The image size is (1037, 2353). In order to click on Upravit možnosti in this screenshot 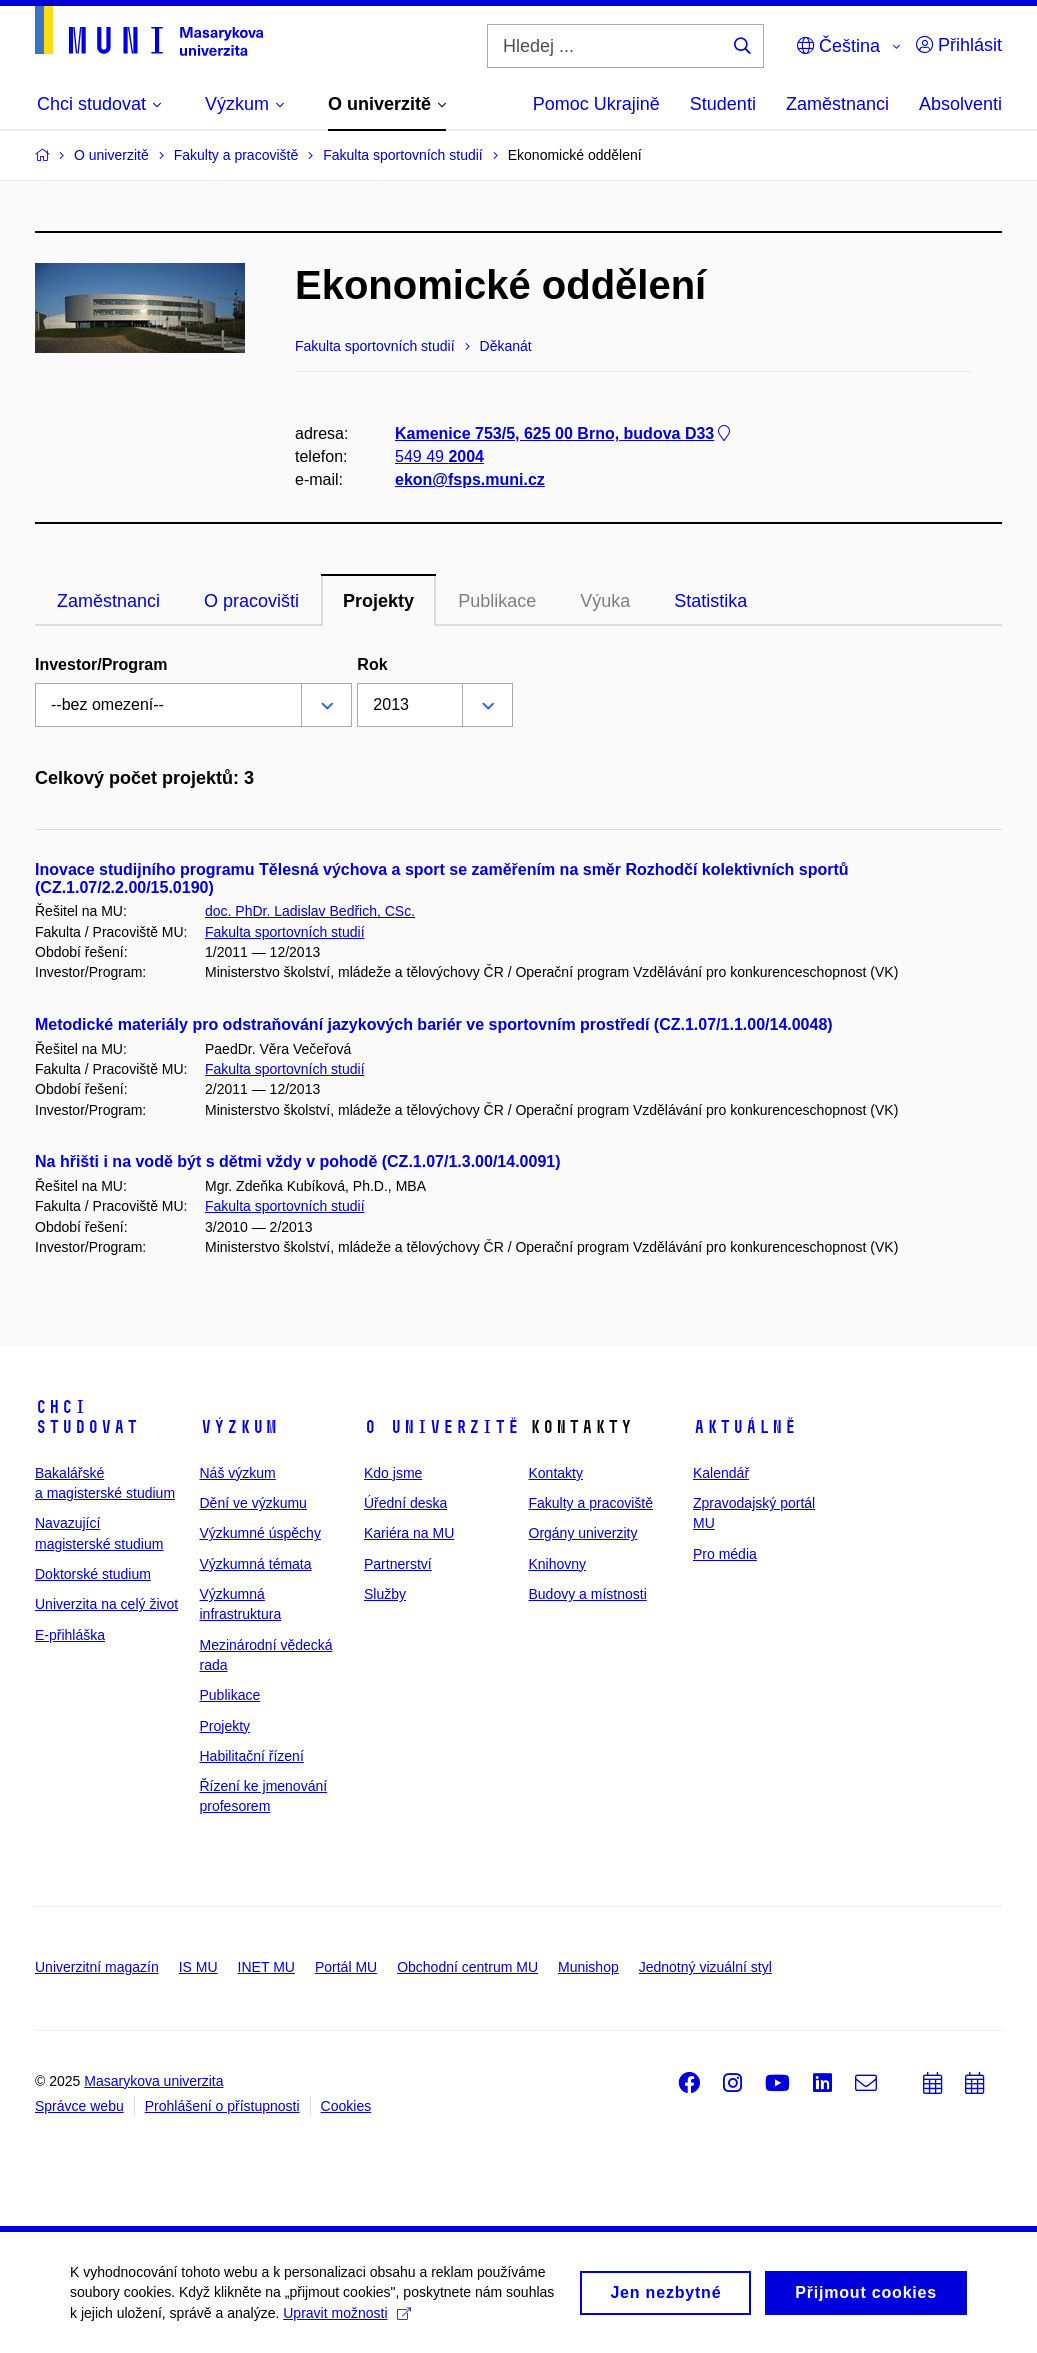, I will do `click(346, 2320)`.